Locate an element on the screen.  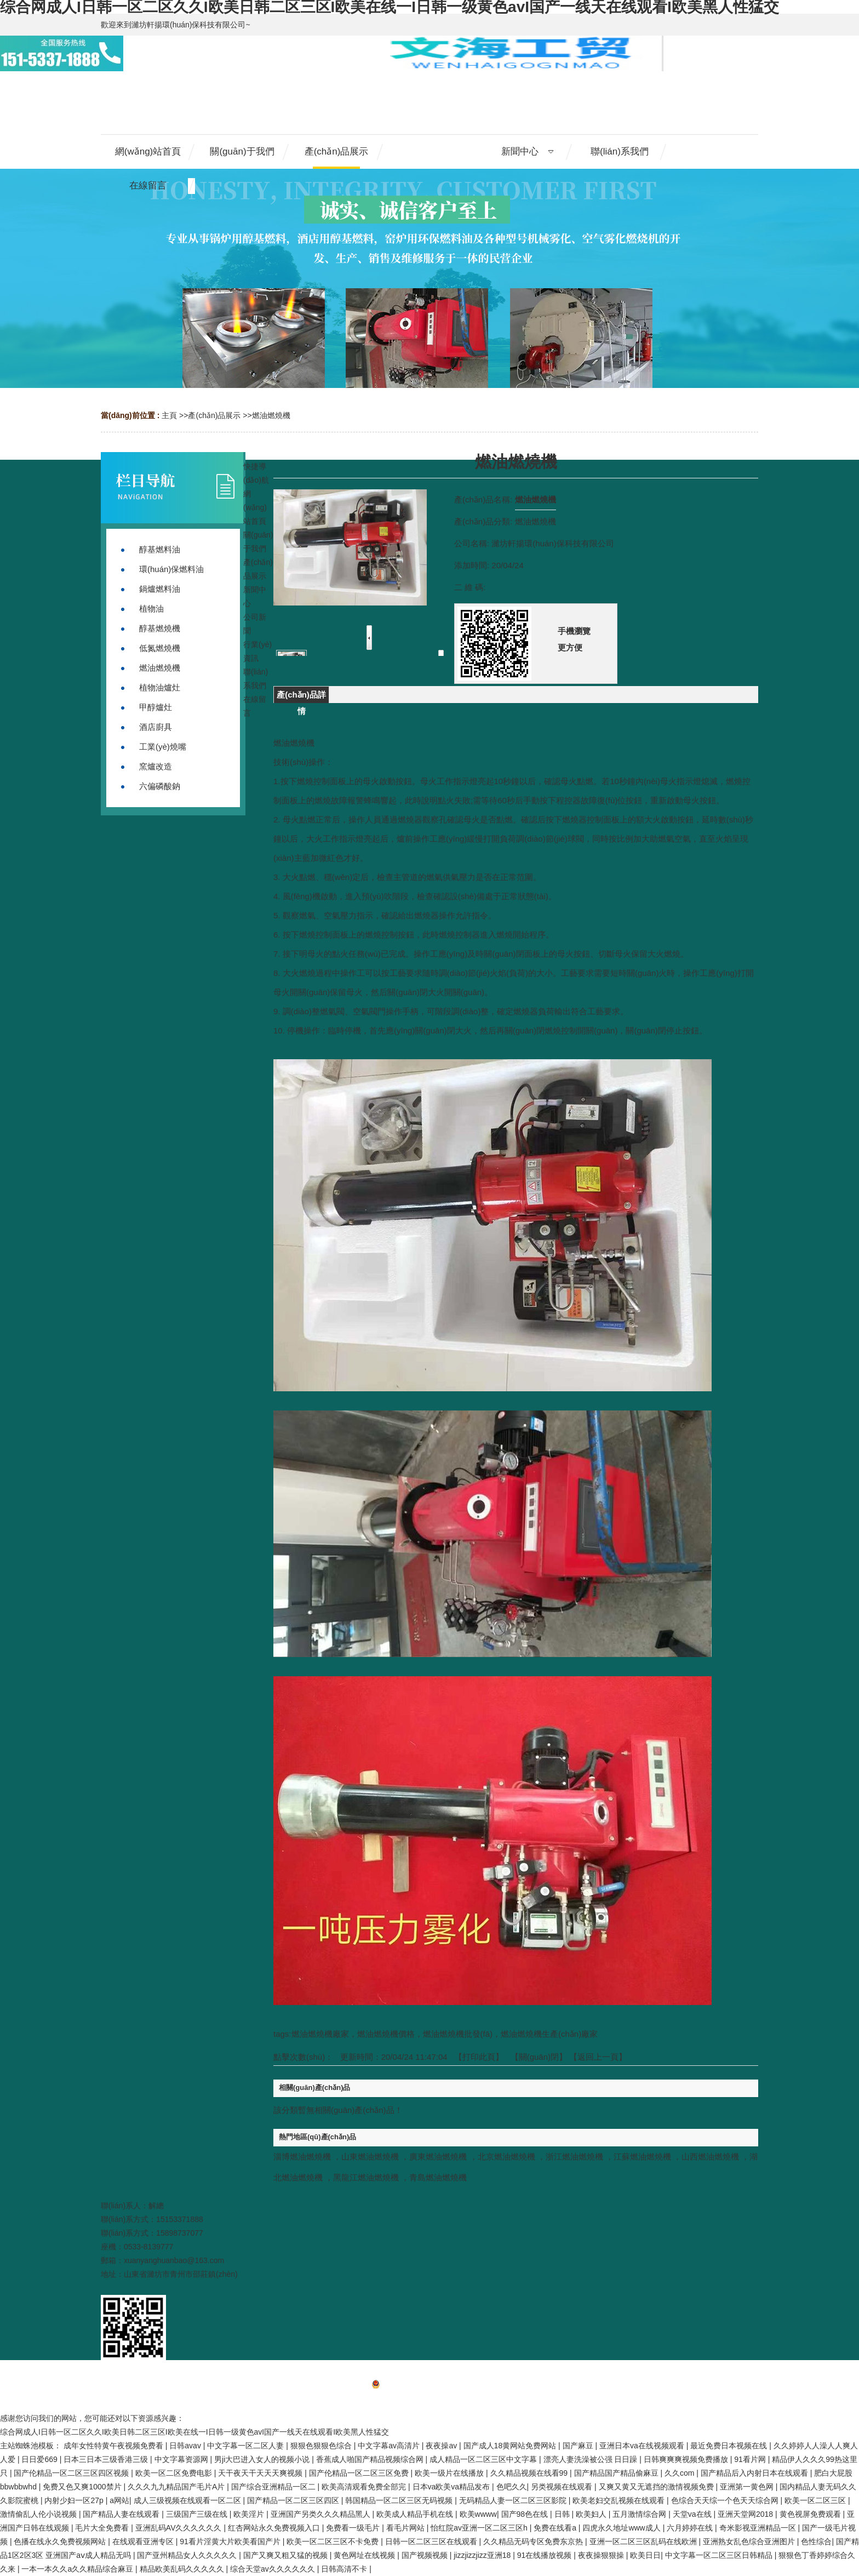
久久com is located at coordinates (680, 2473).